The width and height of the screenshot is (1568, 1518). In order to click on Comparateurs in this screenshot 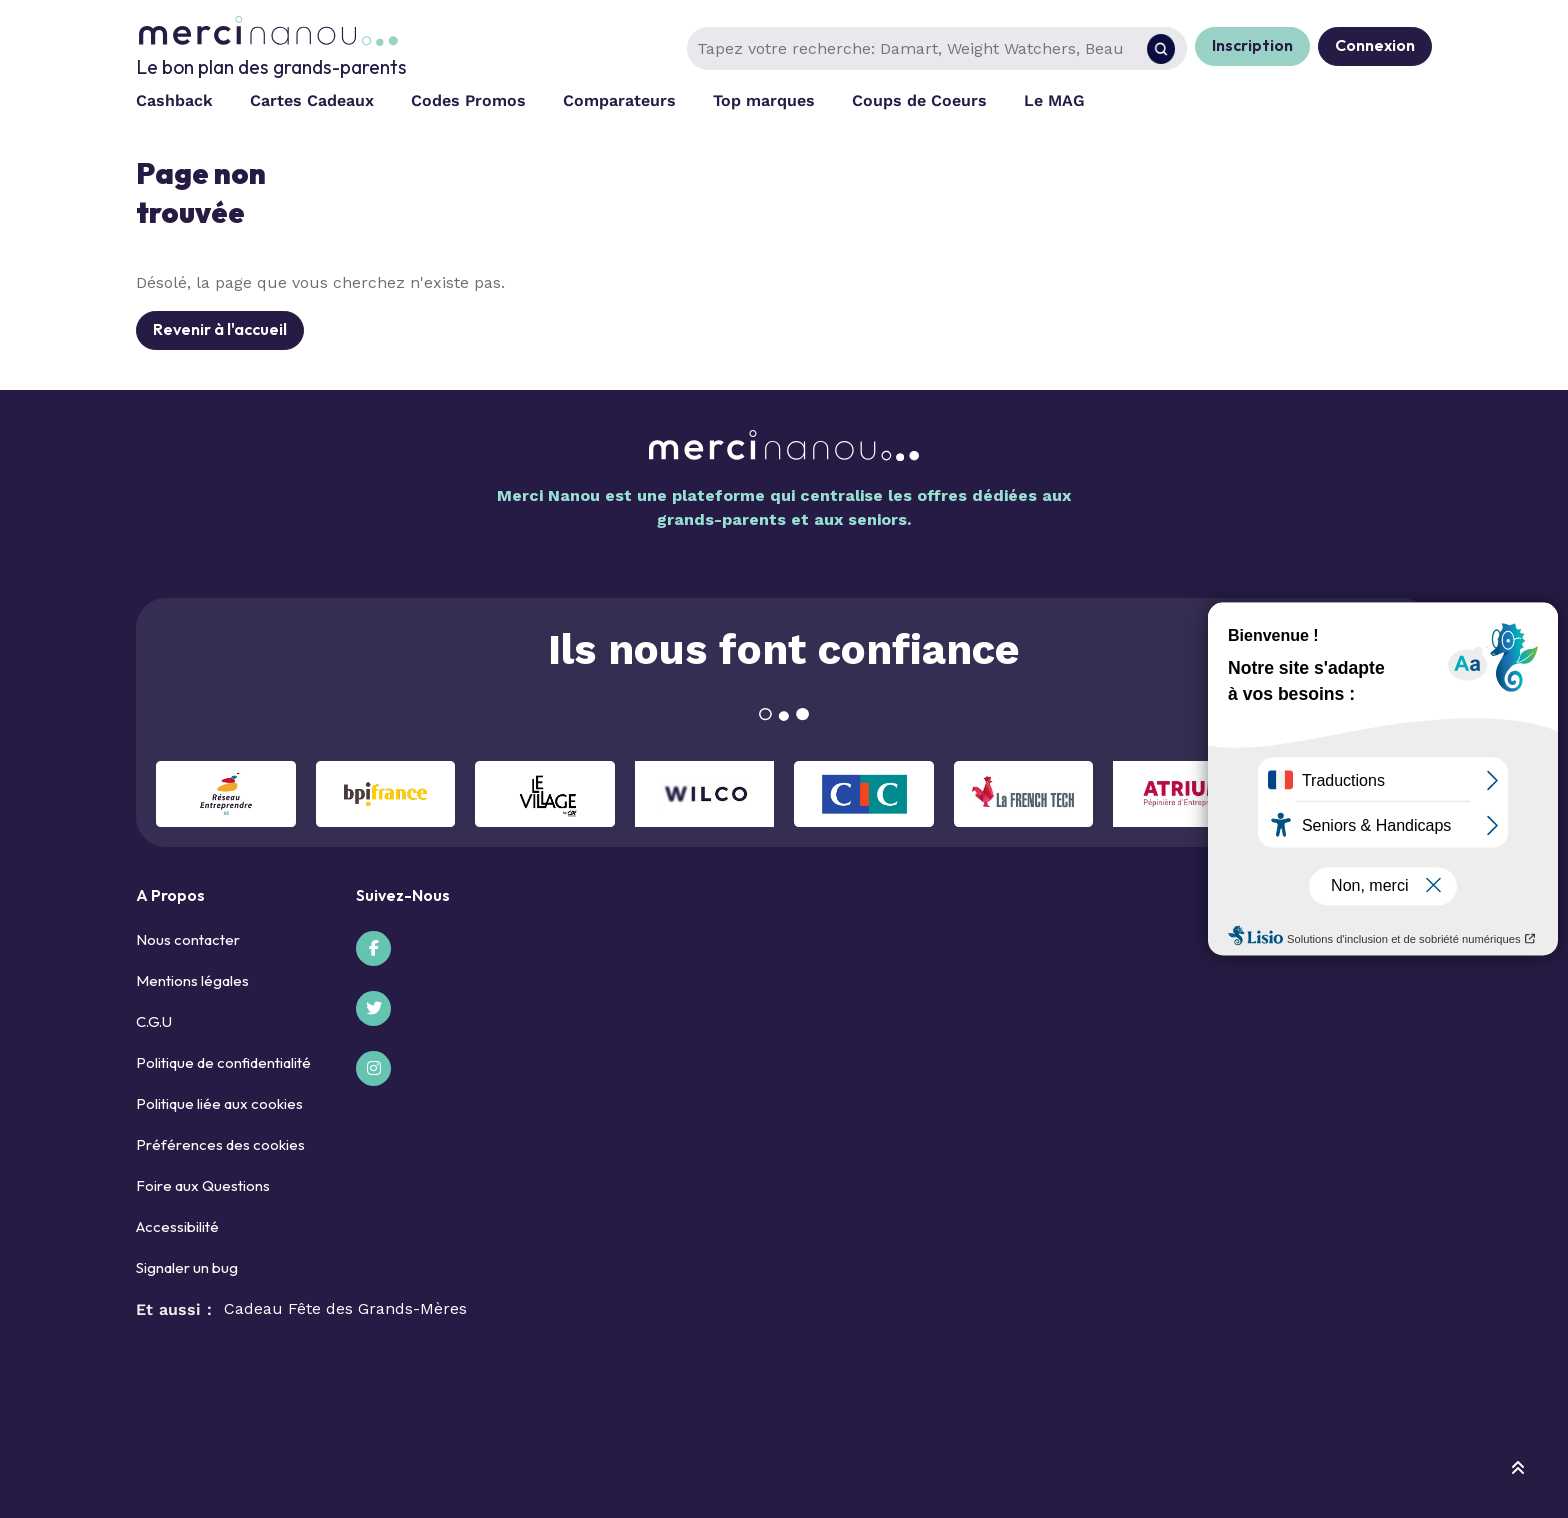, I will do `click(619, 100)`.